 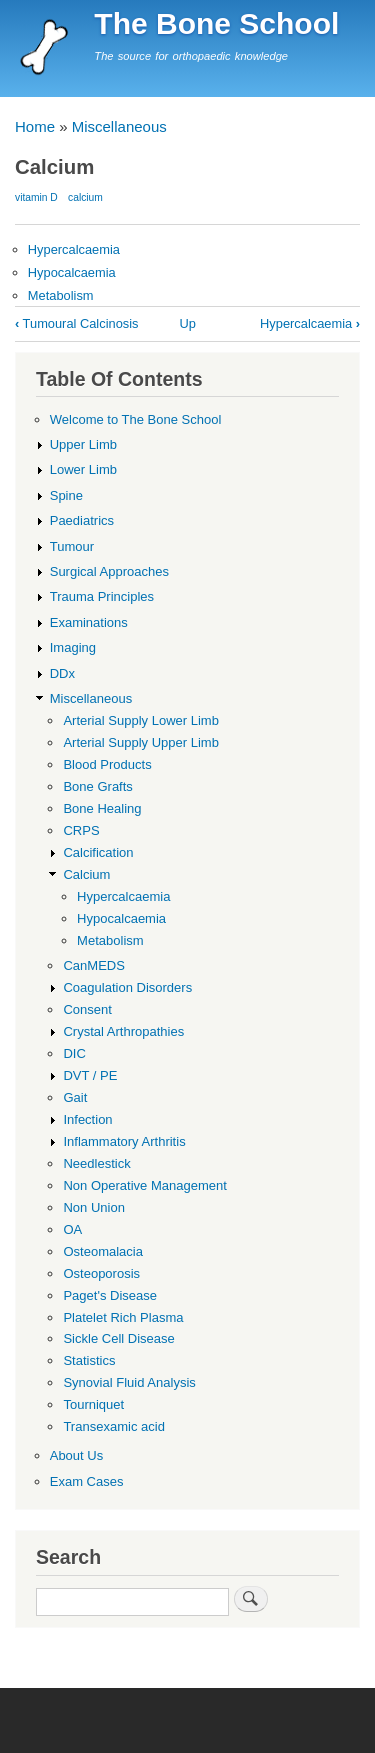 What do you see at coordinates (93, 965) in the screenshot?
I see `CanMEDS` at bounding box center [93, 965].